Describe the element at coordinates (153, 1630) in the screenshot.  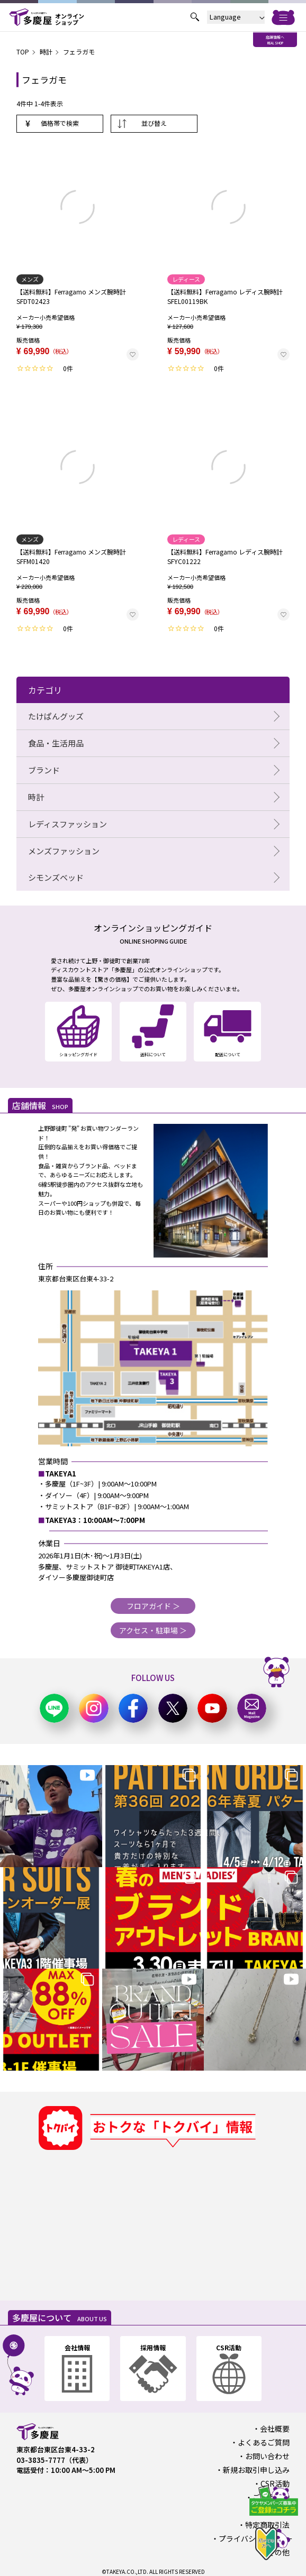
I see `アクセス・駐車場 ＞` at that location.